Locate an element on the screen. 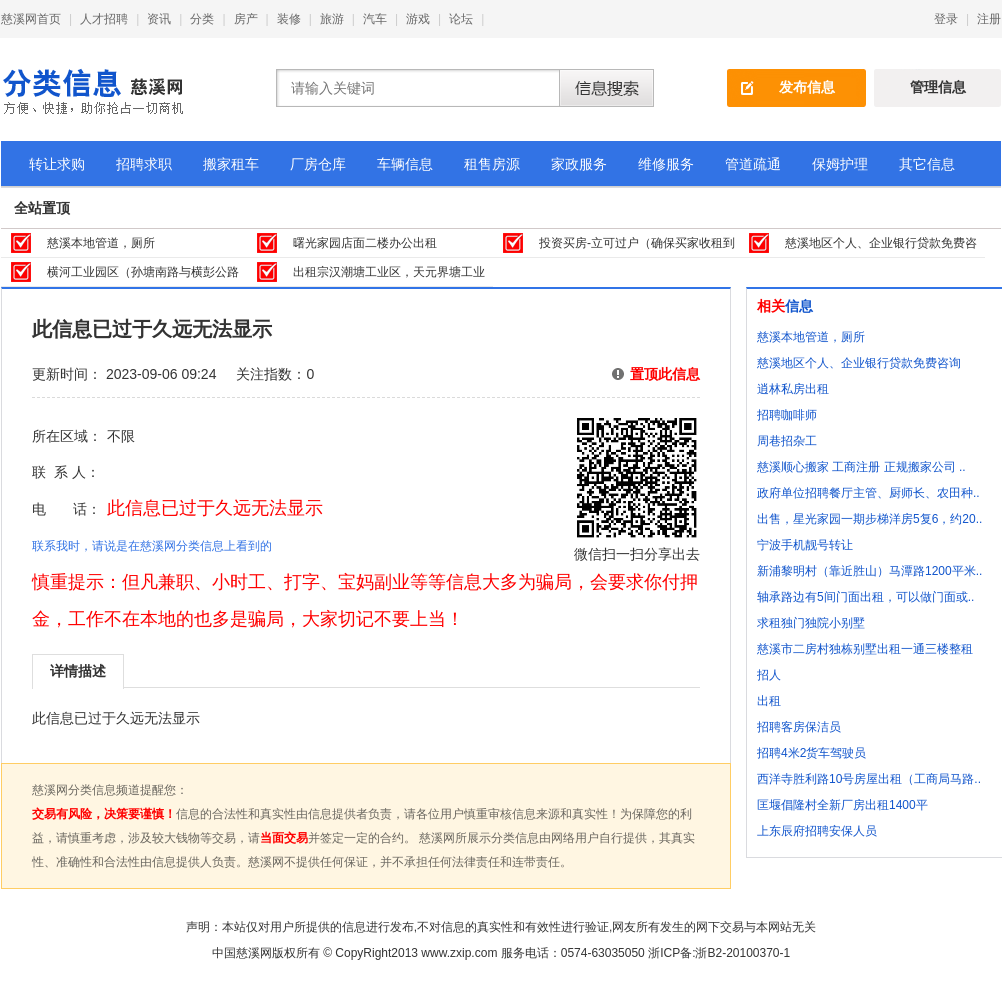  房产 is located at coordinates (246, 19).